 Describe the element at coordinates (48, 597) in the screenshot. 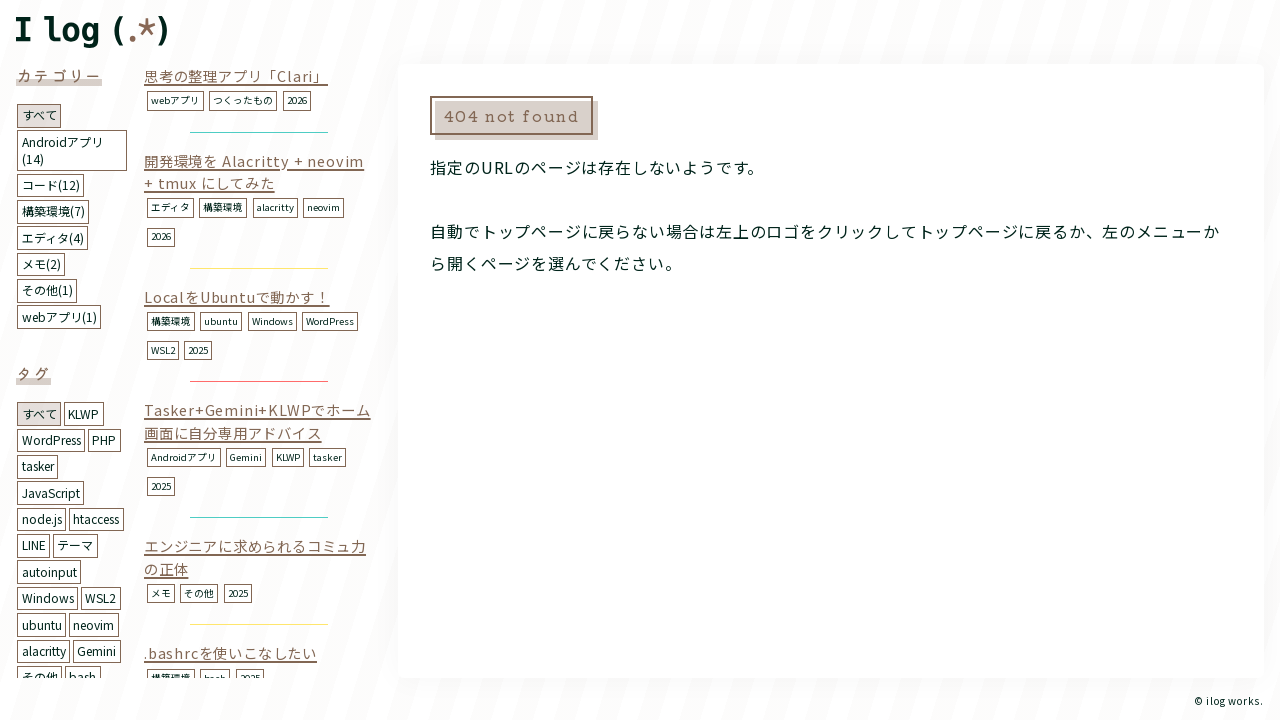

I see `Windows` at that location.